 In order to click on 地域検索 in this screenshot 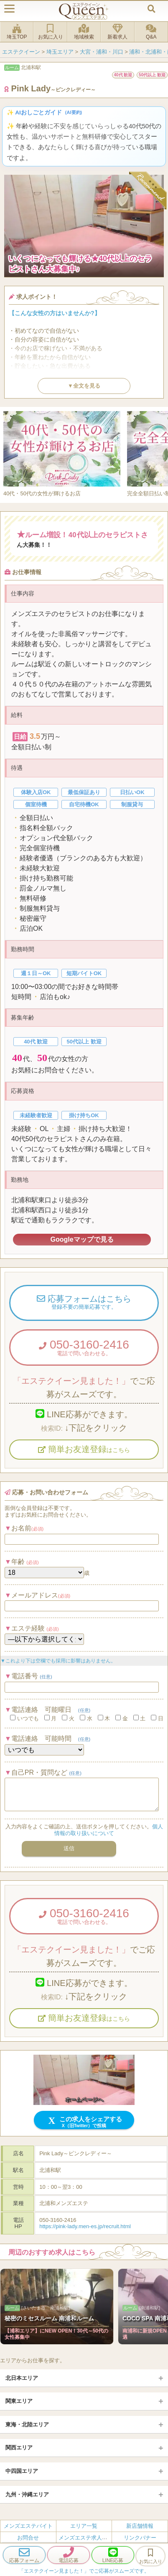, I will do `click(84, 32)`.